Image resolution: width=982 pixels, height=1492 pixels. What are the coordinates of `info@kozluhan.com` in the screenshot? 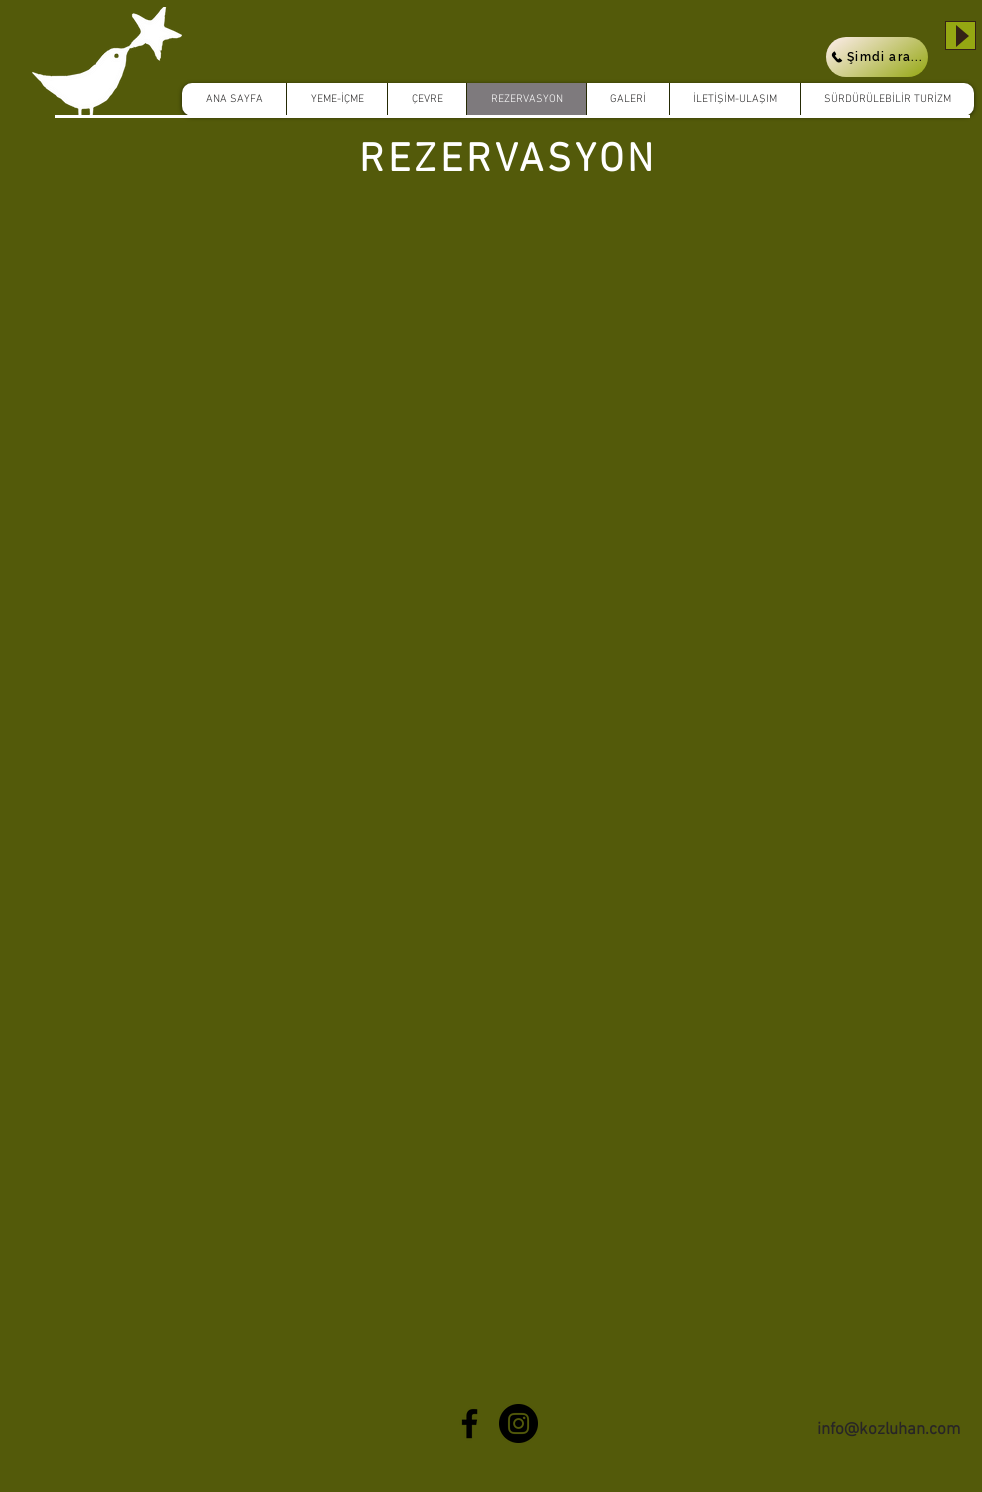 It's located at (888, 1430).